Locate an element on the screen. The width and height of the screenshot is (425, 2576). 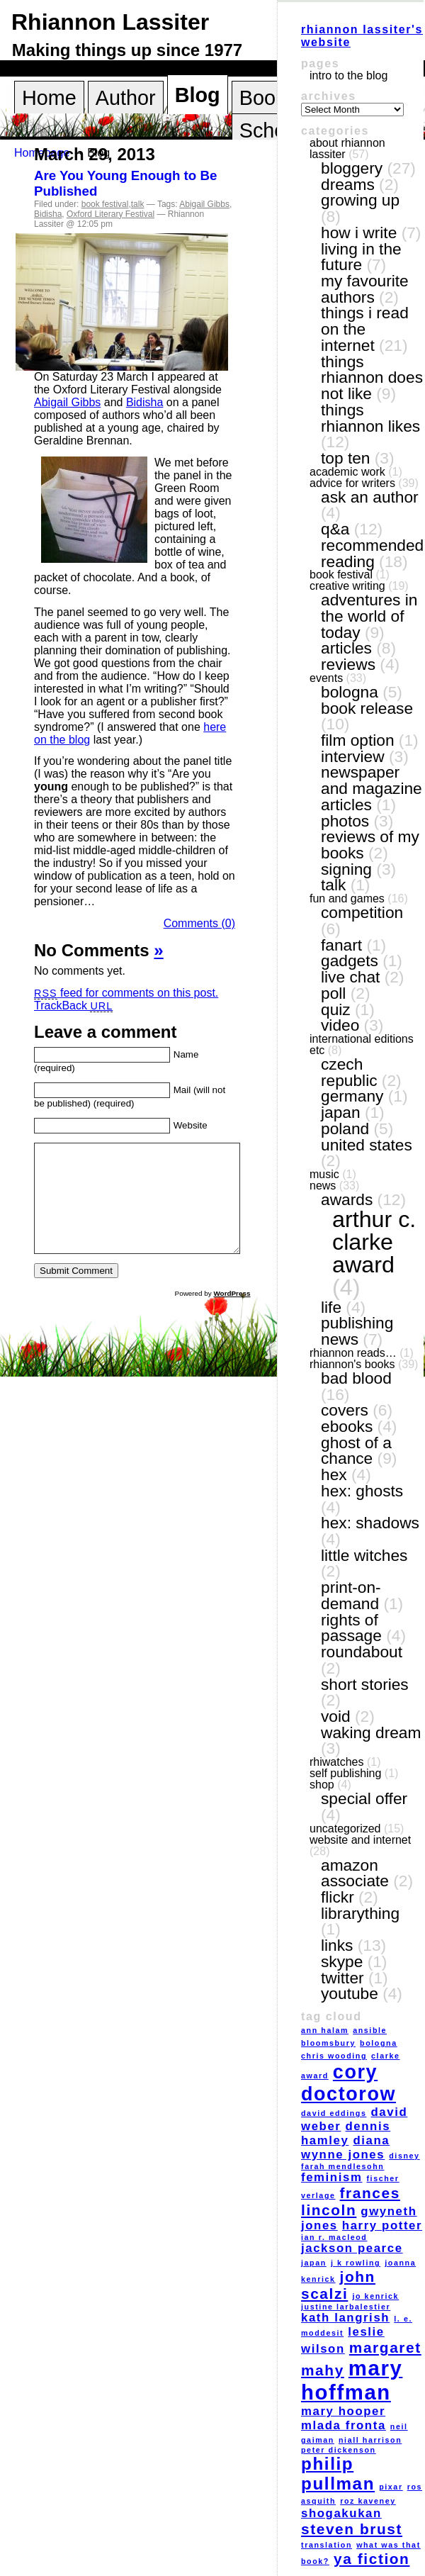
Hex: Shadows is located at coordinates (370, 1522).